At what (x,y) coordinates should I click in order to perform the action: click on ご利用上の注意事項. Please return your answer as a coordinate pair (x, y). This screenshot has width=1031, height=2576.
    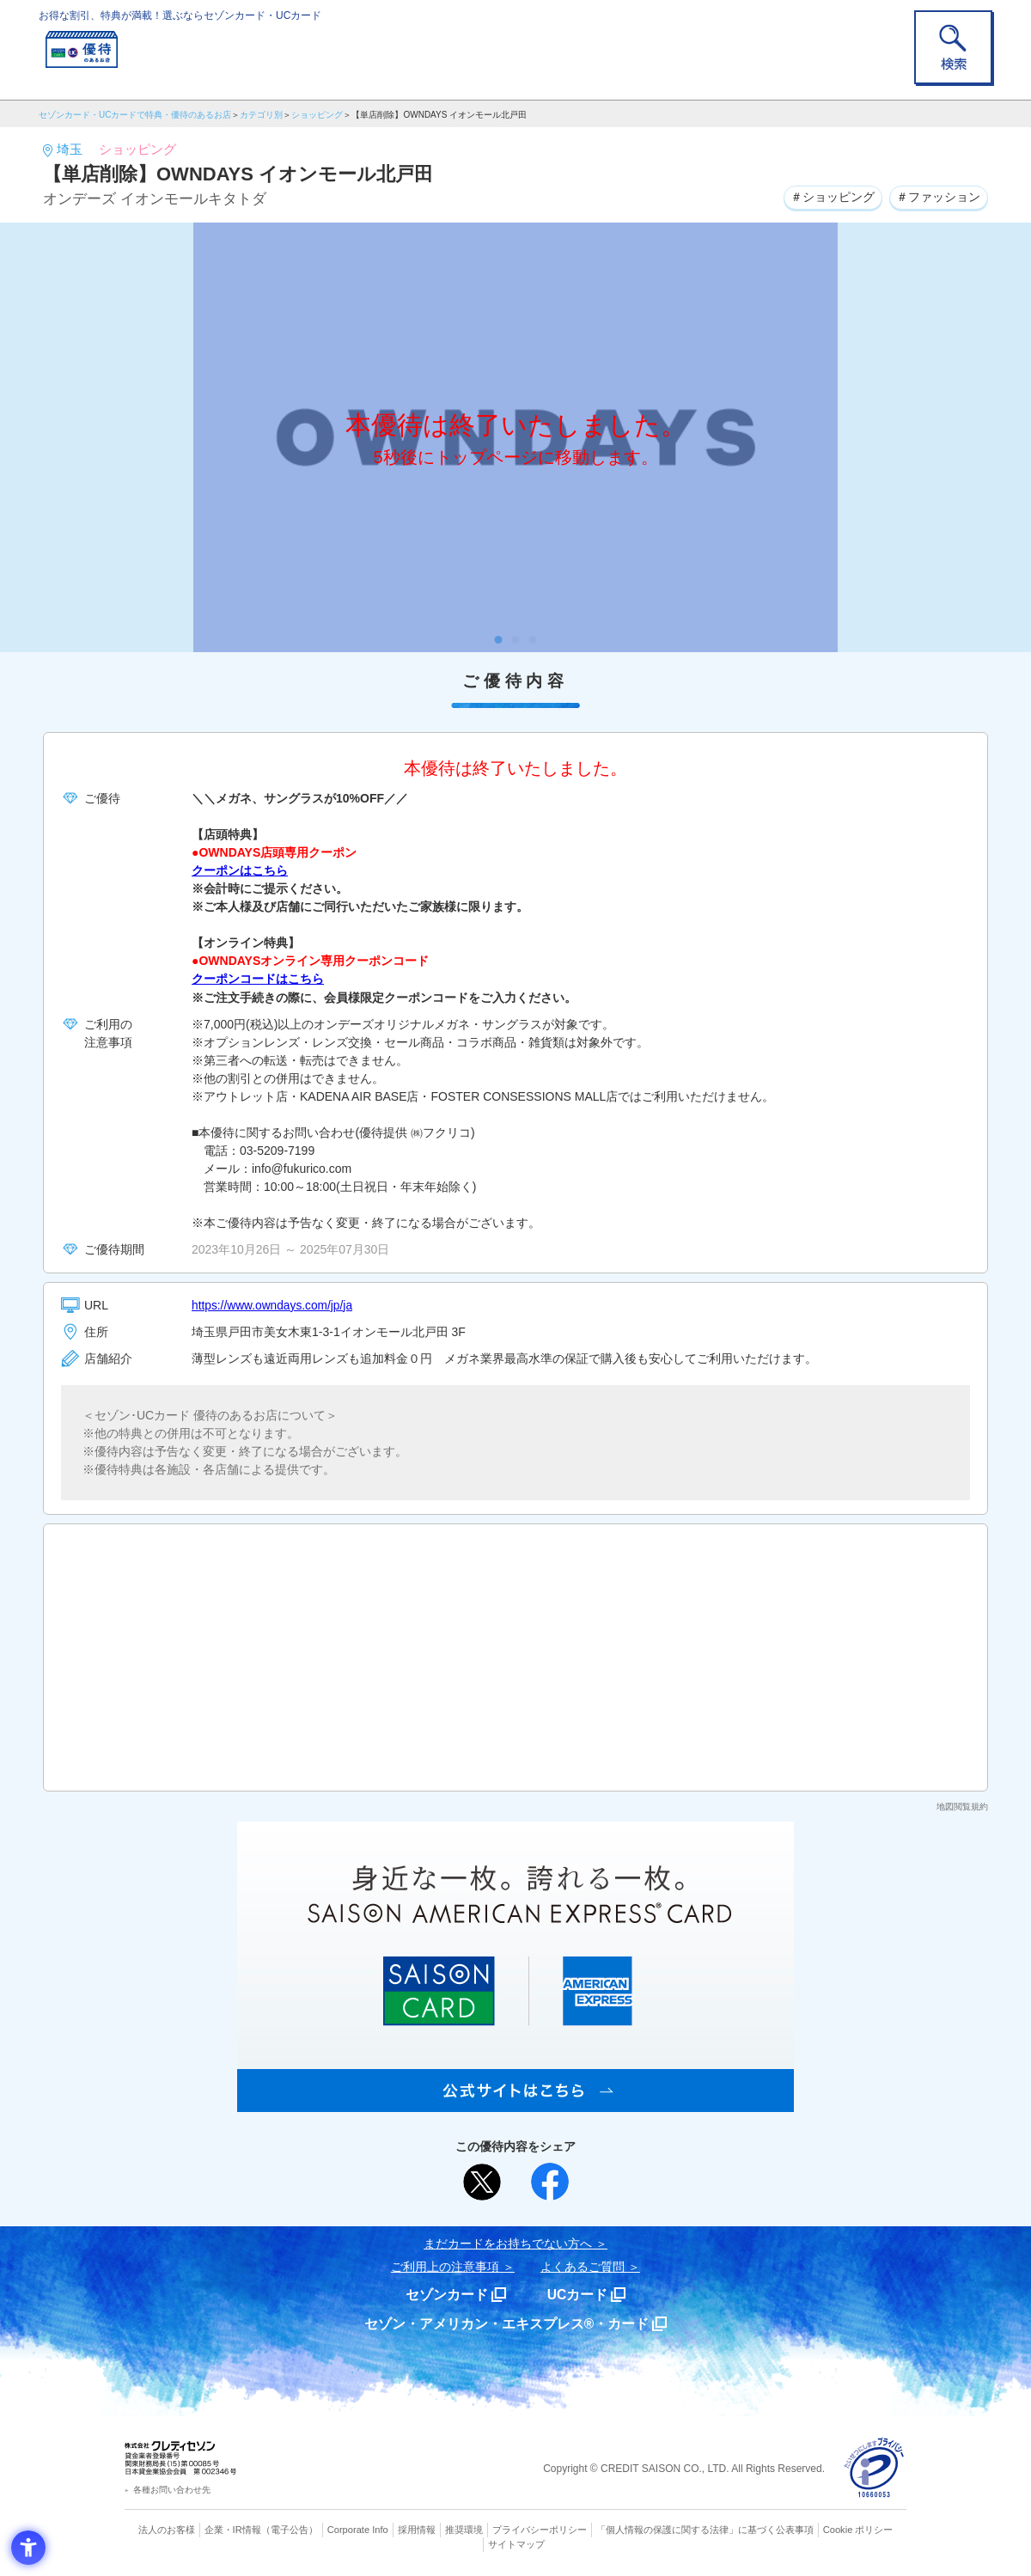
    Looking at the image, I should click on (445, 2266).